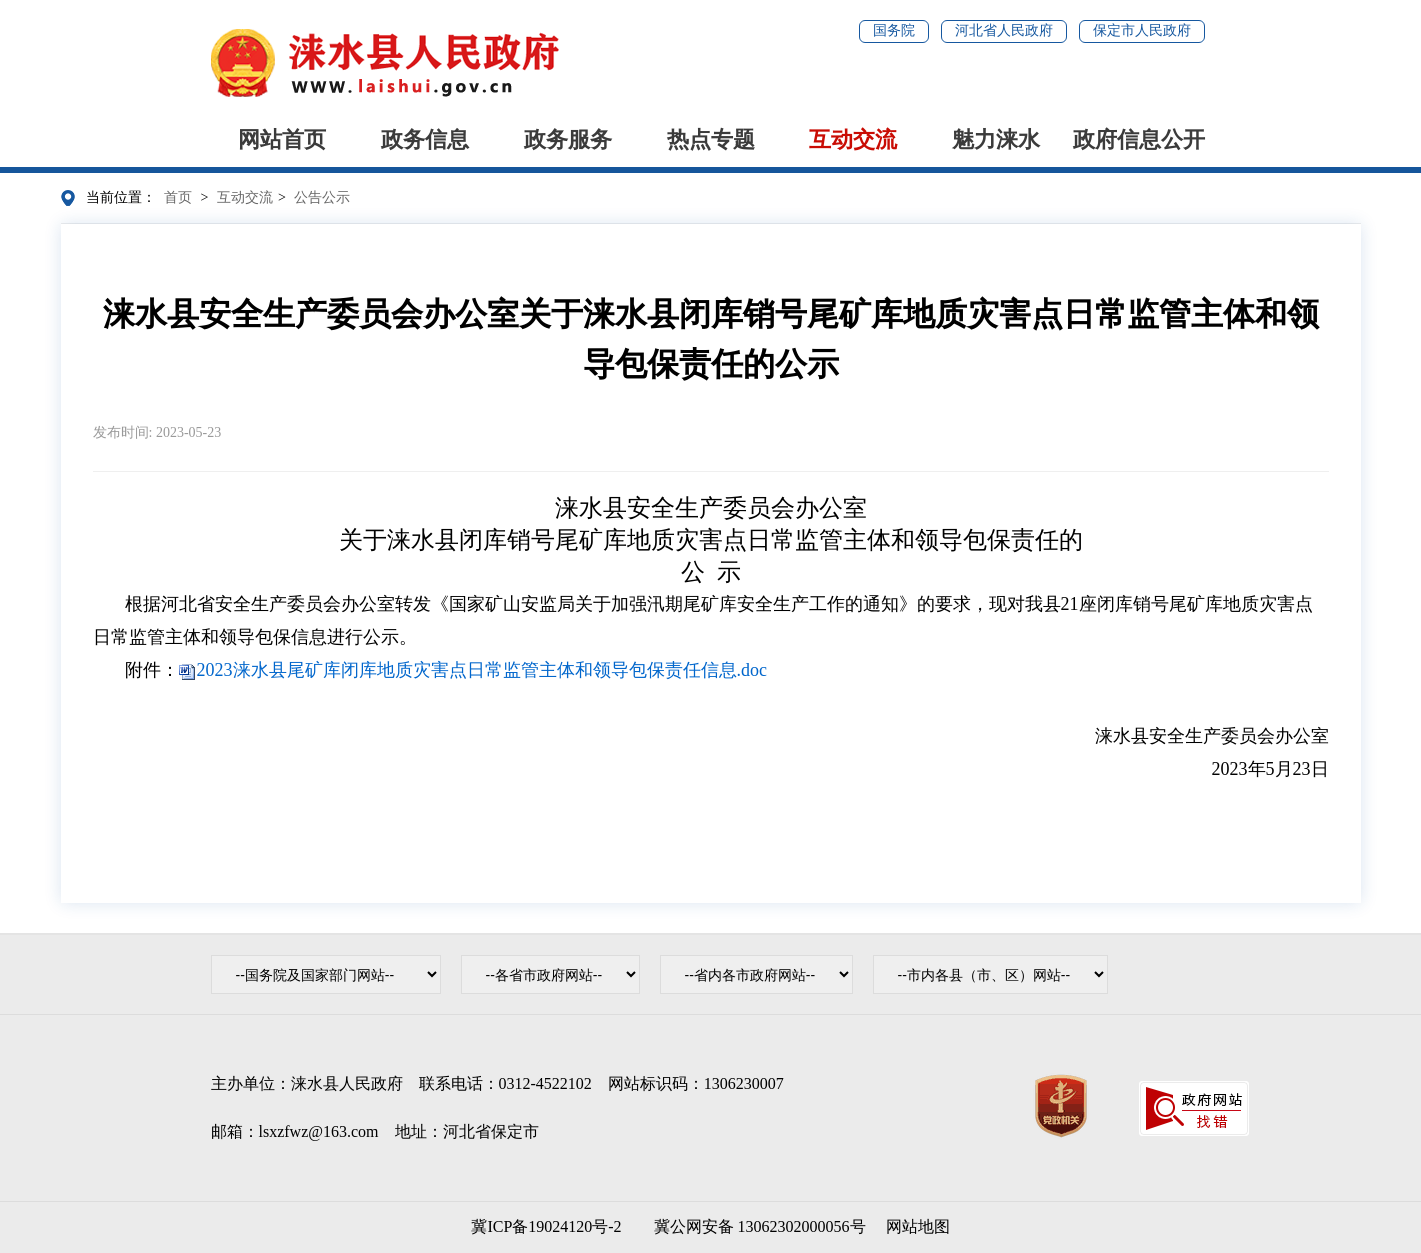 Image resolution: width=1421 pixels, height=1253 pixels. What do you see at coordinates (482, 670) in the screenshot?
I see `2023涞水县尾矿库闭库地质灾害点日常监管主体和领导包保责任信息.doc` at bounding box center [482, 670].